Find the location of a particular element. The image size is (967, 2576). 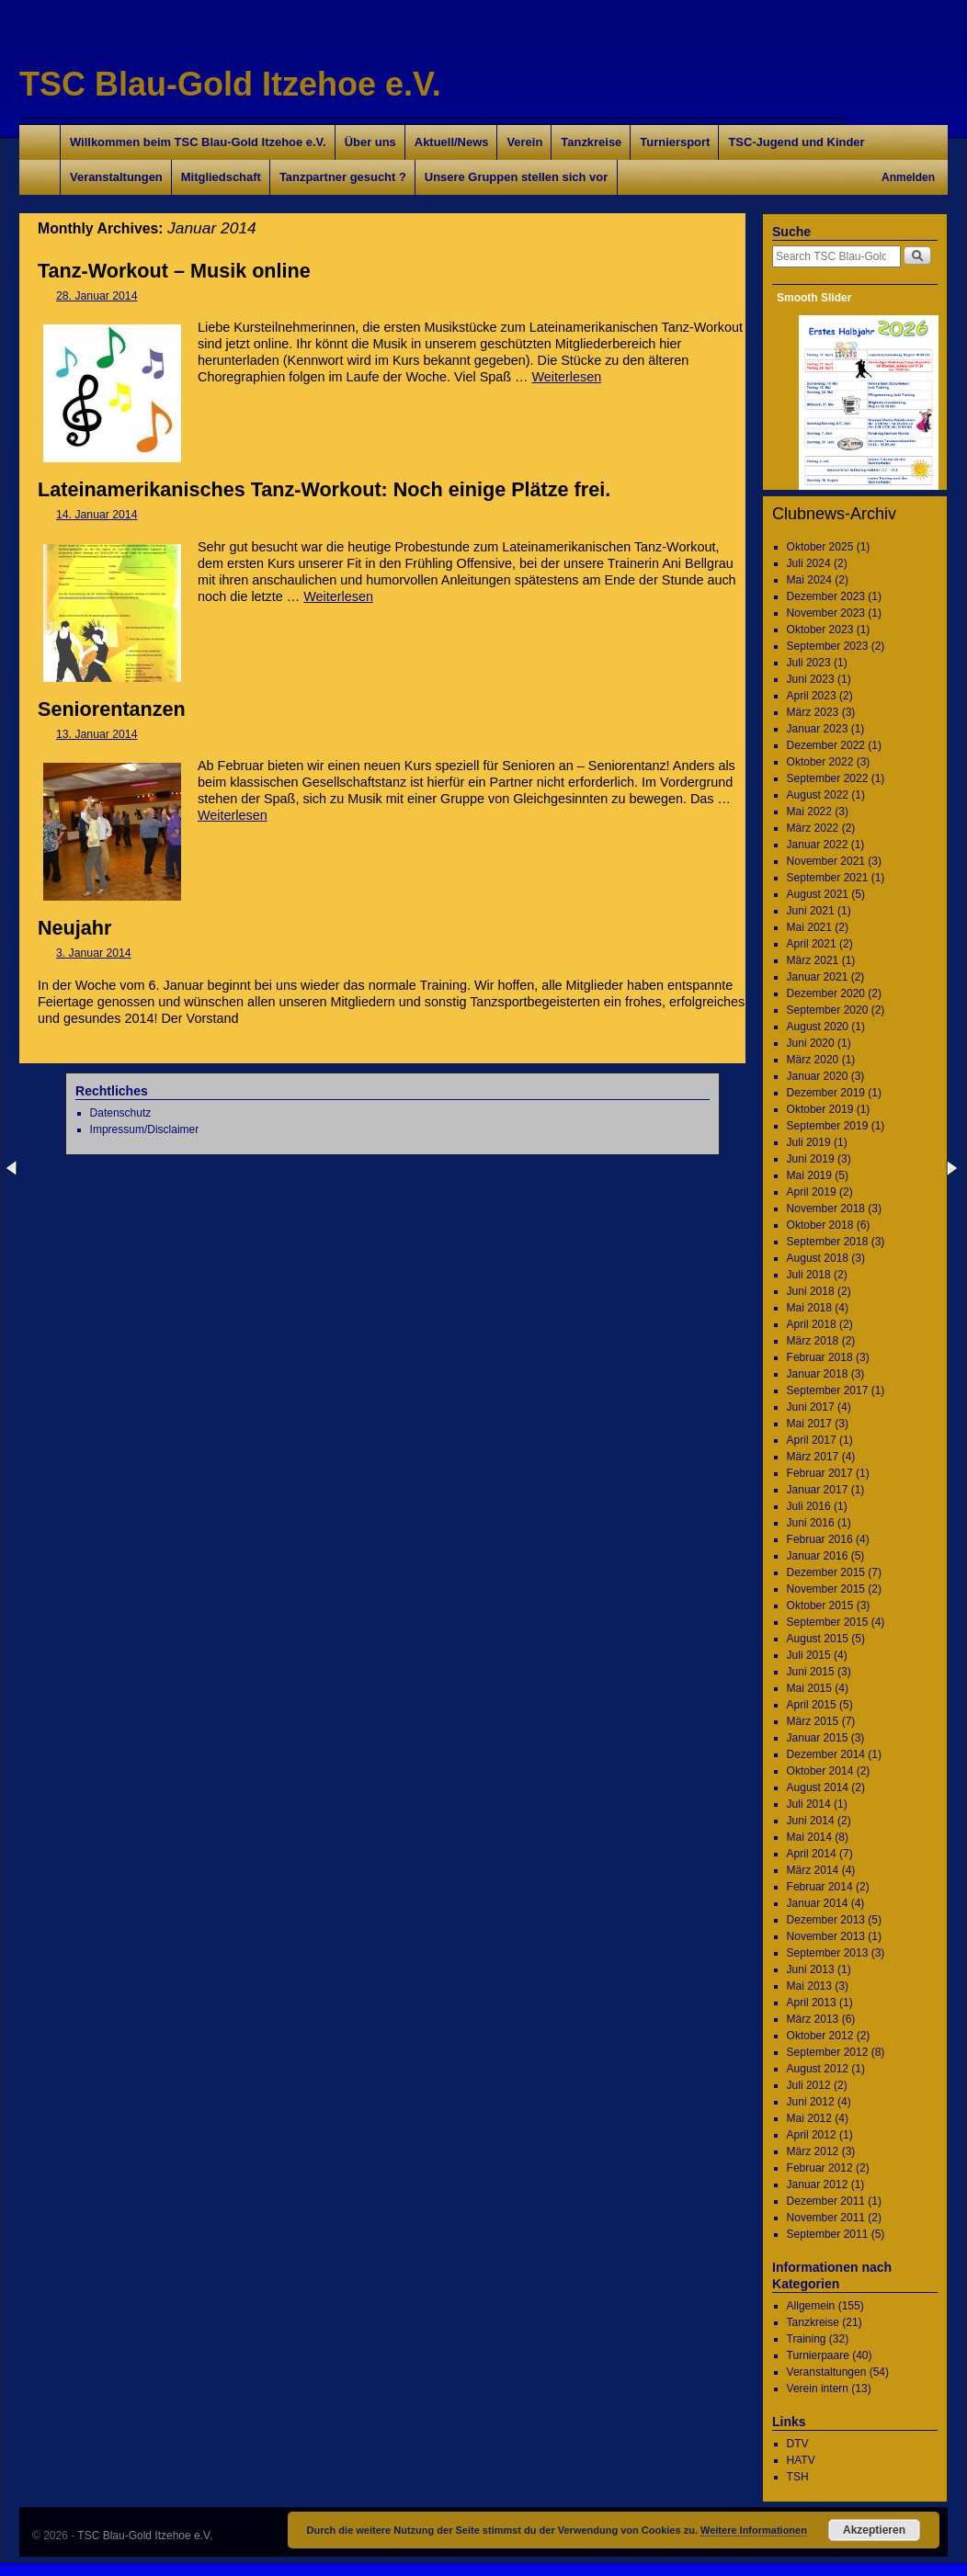

Januar 2023 is located at coordinates (817, 728).